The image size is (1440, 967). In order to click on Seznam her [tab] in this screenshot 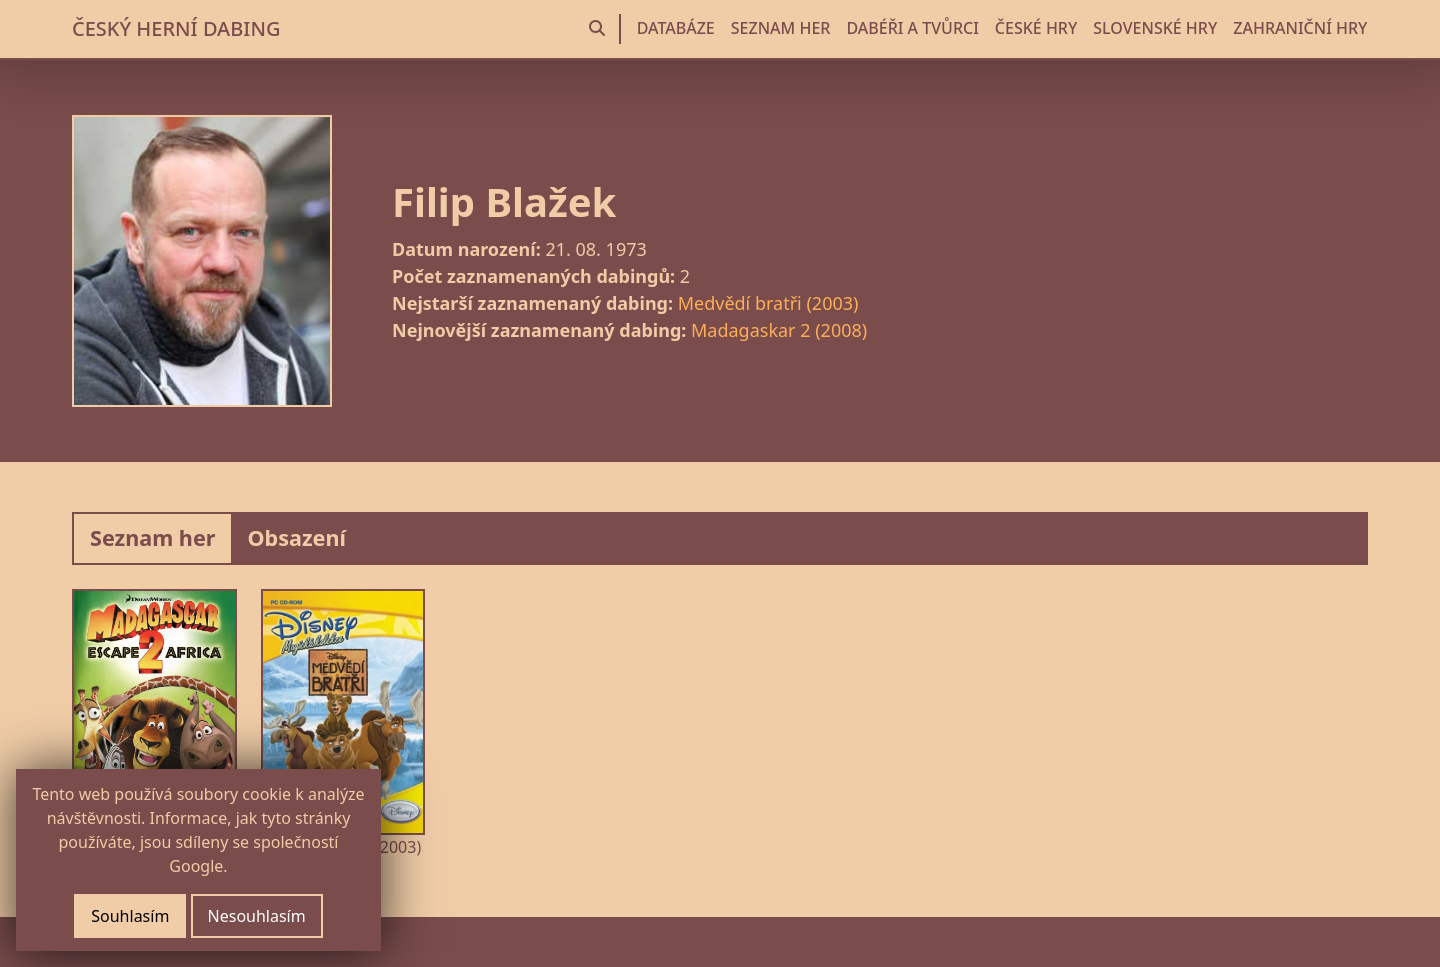, I will do `click(152, 537)`.